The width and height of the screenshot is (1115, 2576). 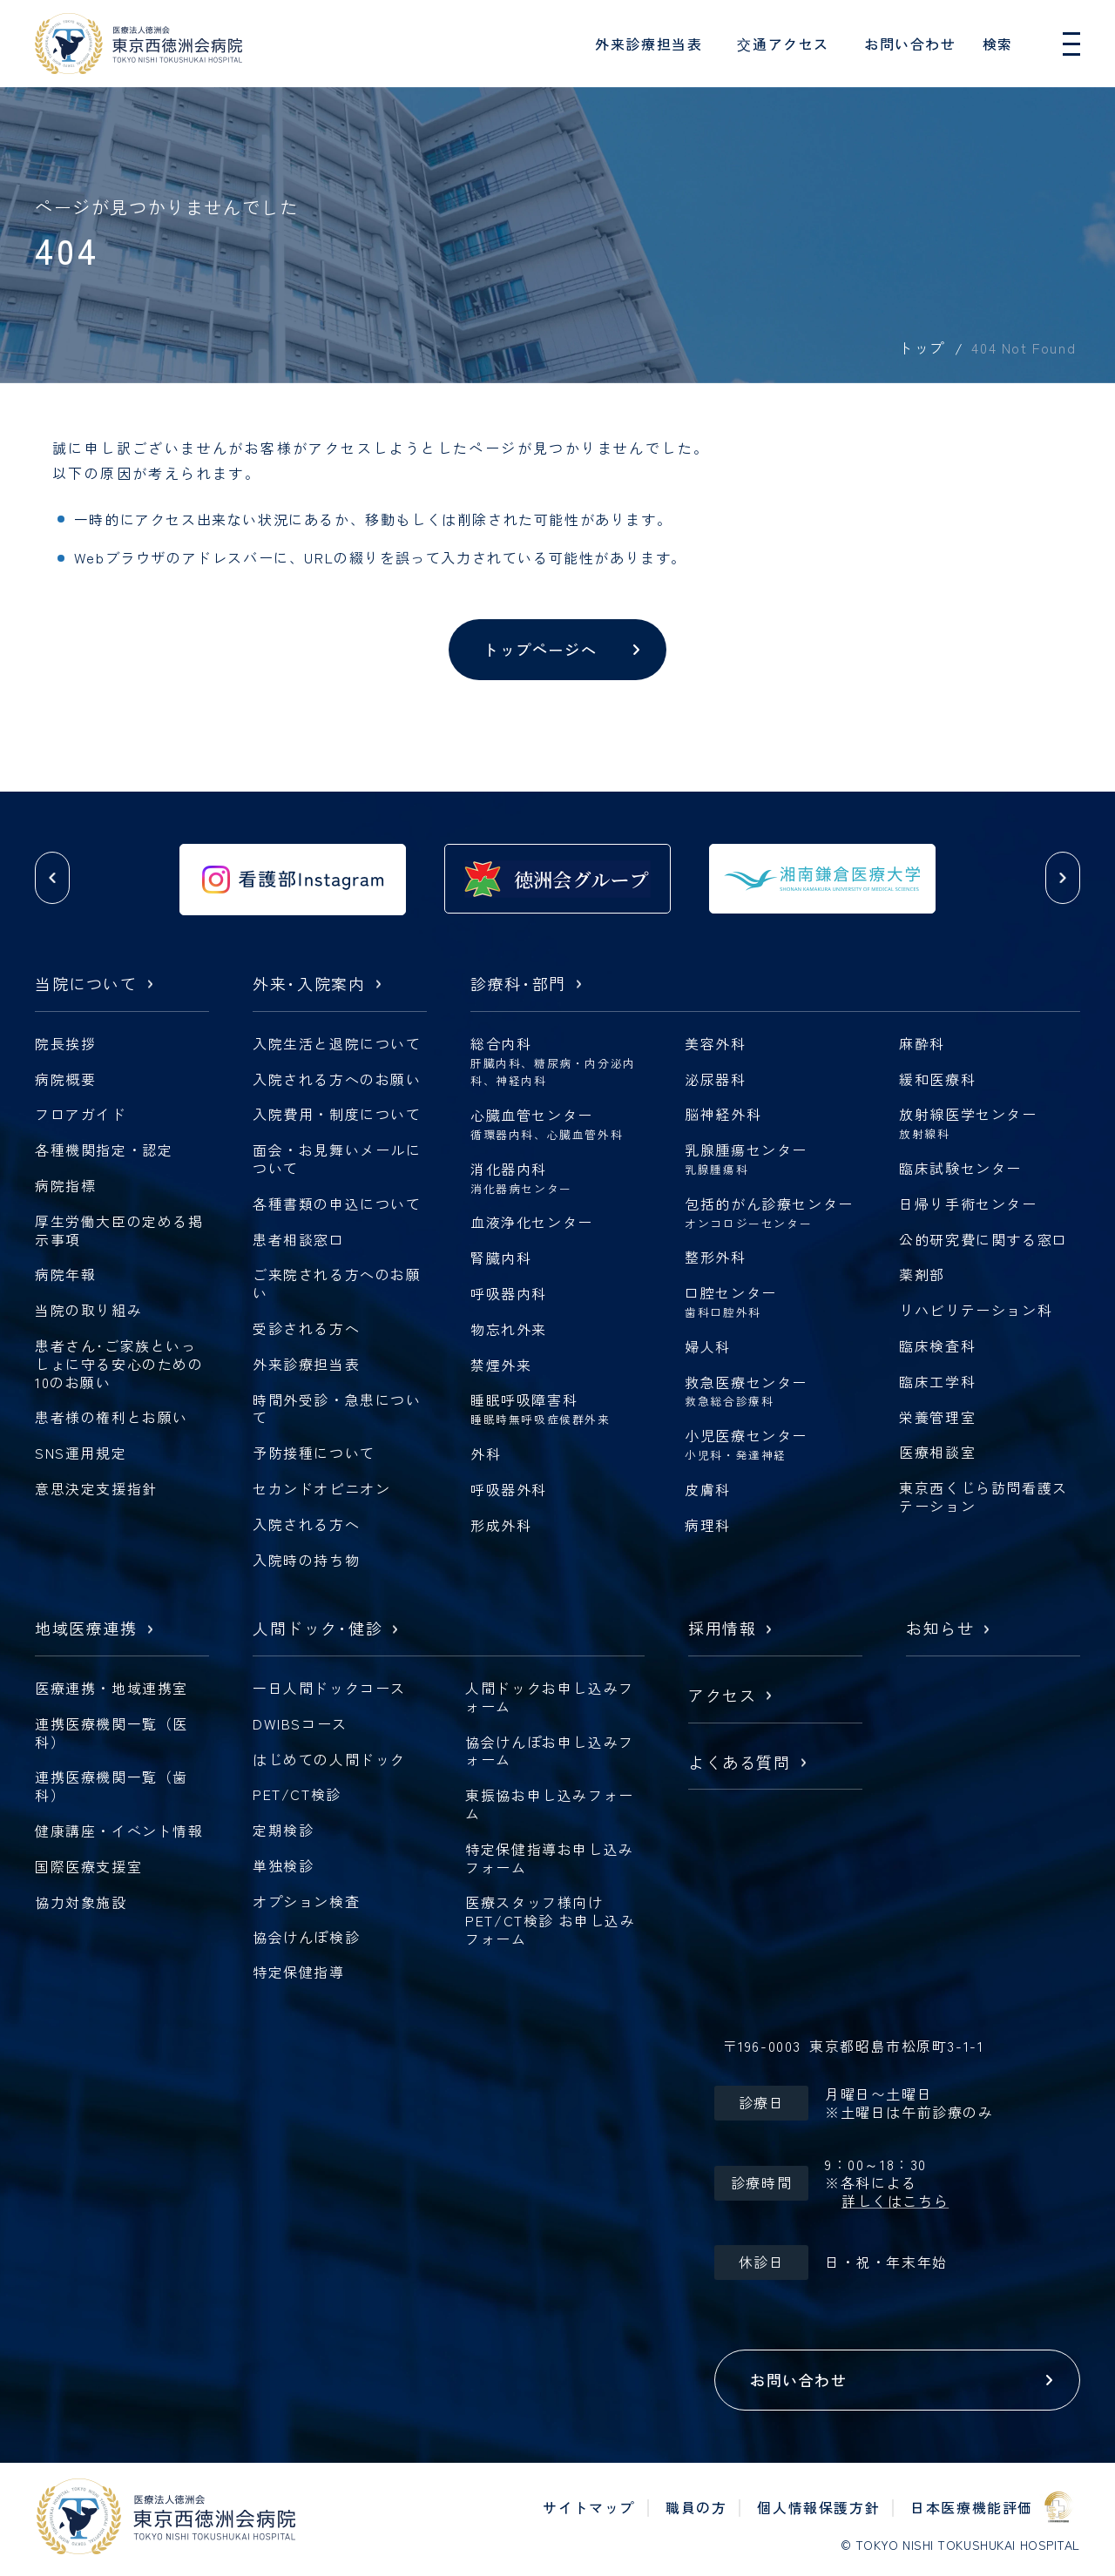 I want to click on トップページへ, so click(x=540, y=649).